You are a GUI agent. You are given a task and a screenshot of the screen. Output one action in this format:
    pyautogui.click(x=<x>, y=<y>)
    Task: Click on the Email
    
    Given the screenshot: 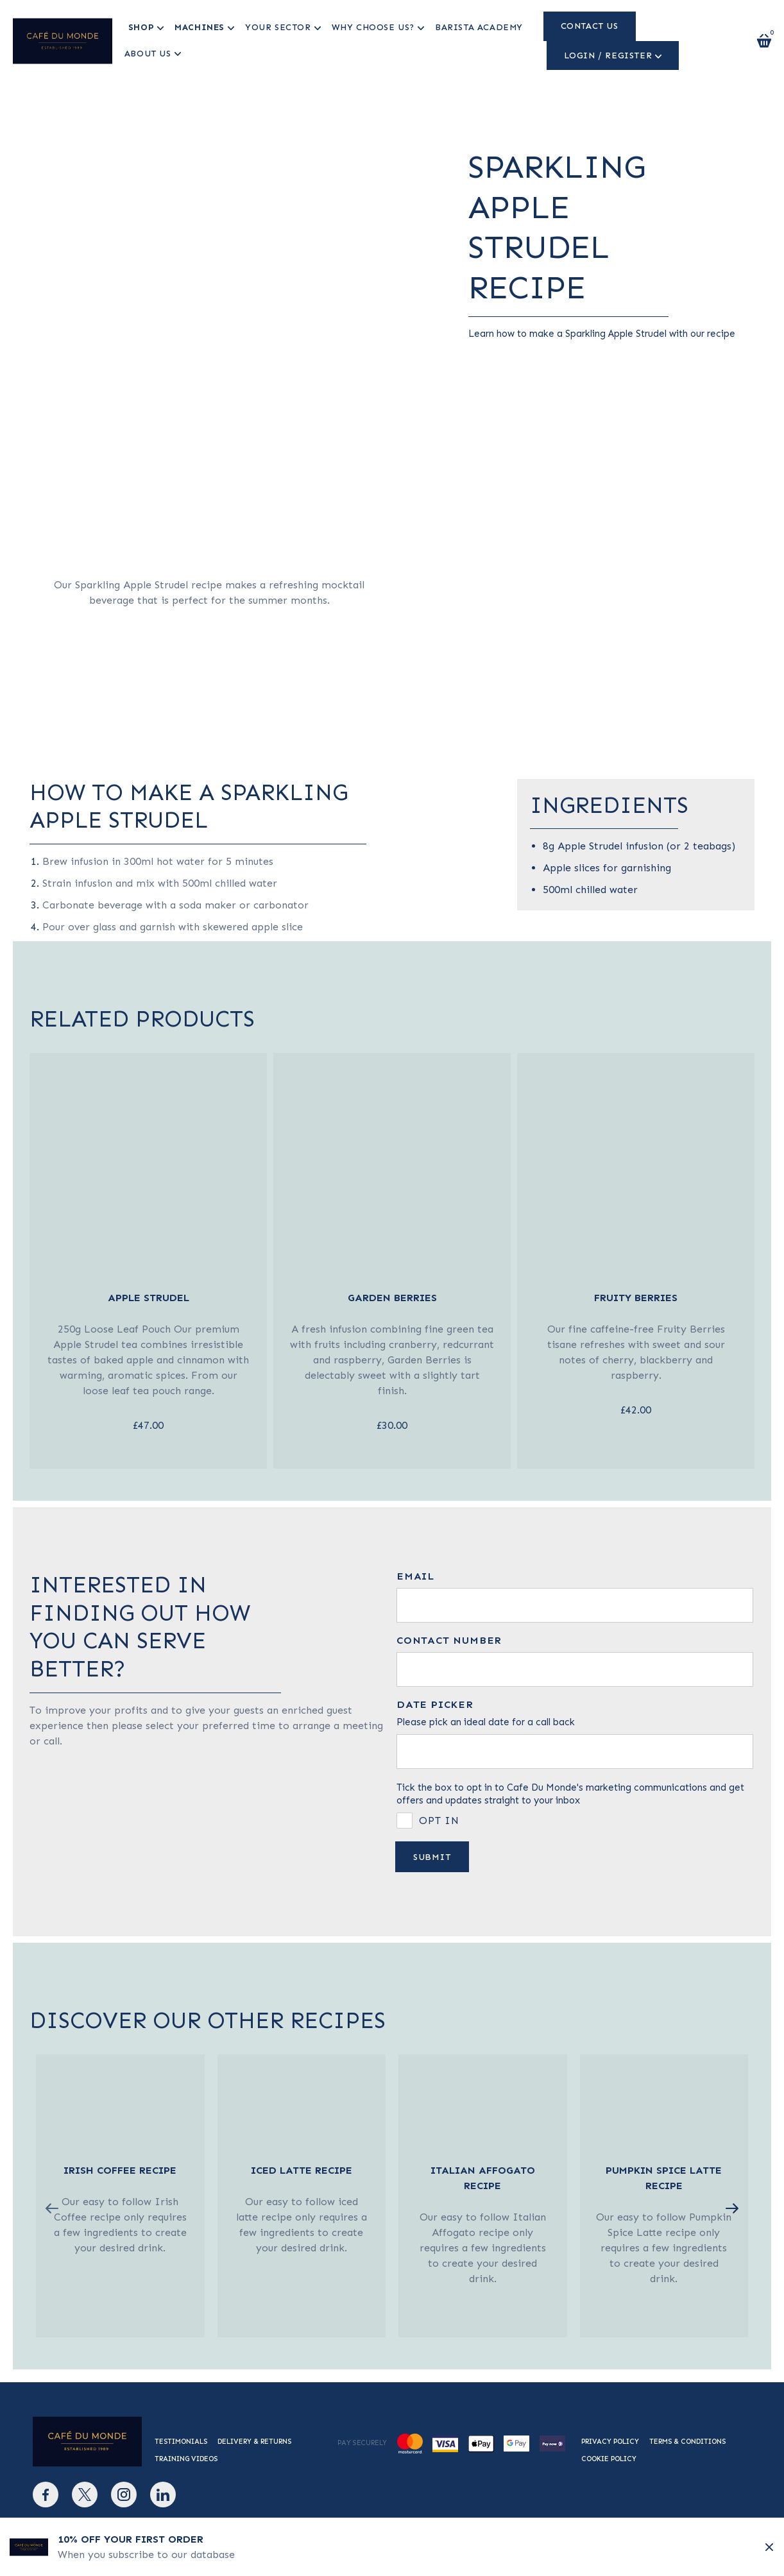 What is the action you would take?
    pyautogui.click(x=415, y=1576)
    